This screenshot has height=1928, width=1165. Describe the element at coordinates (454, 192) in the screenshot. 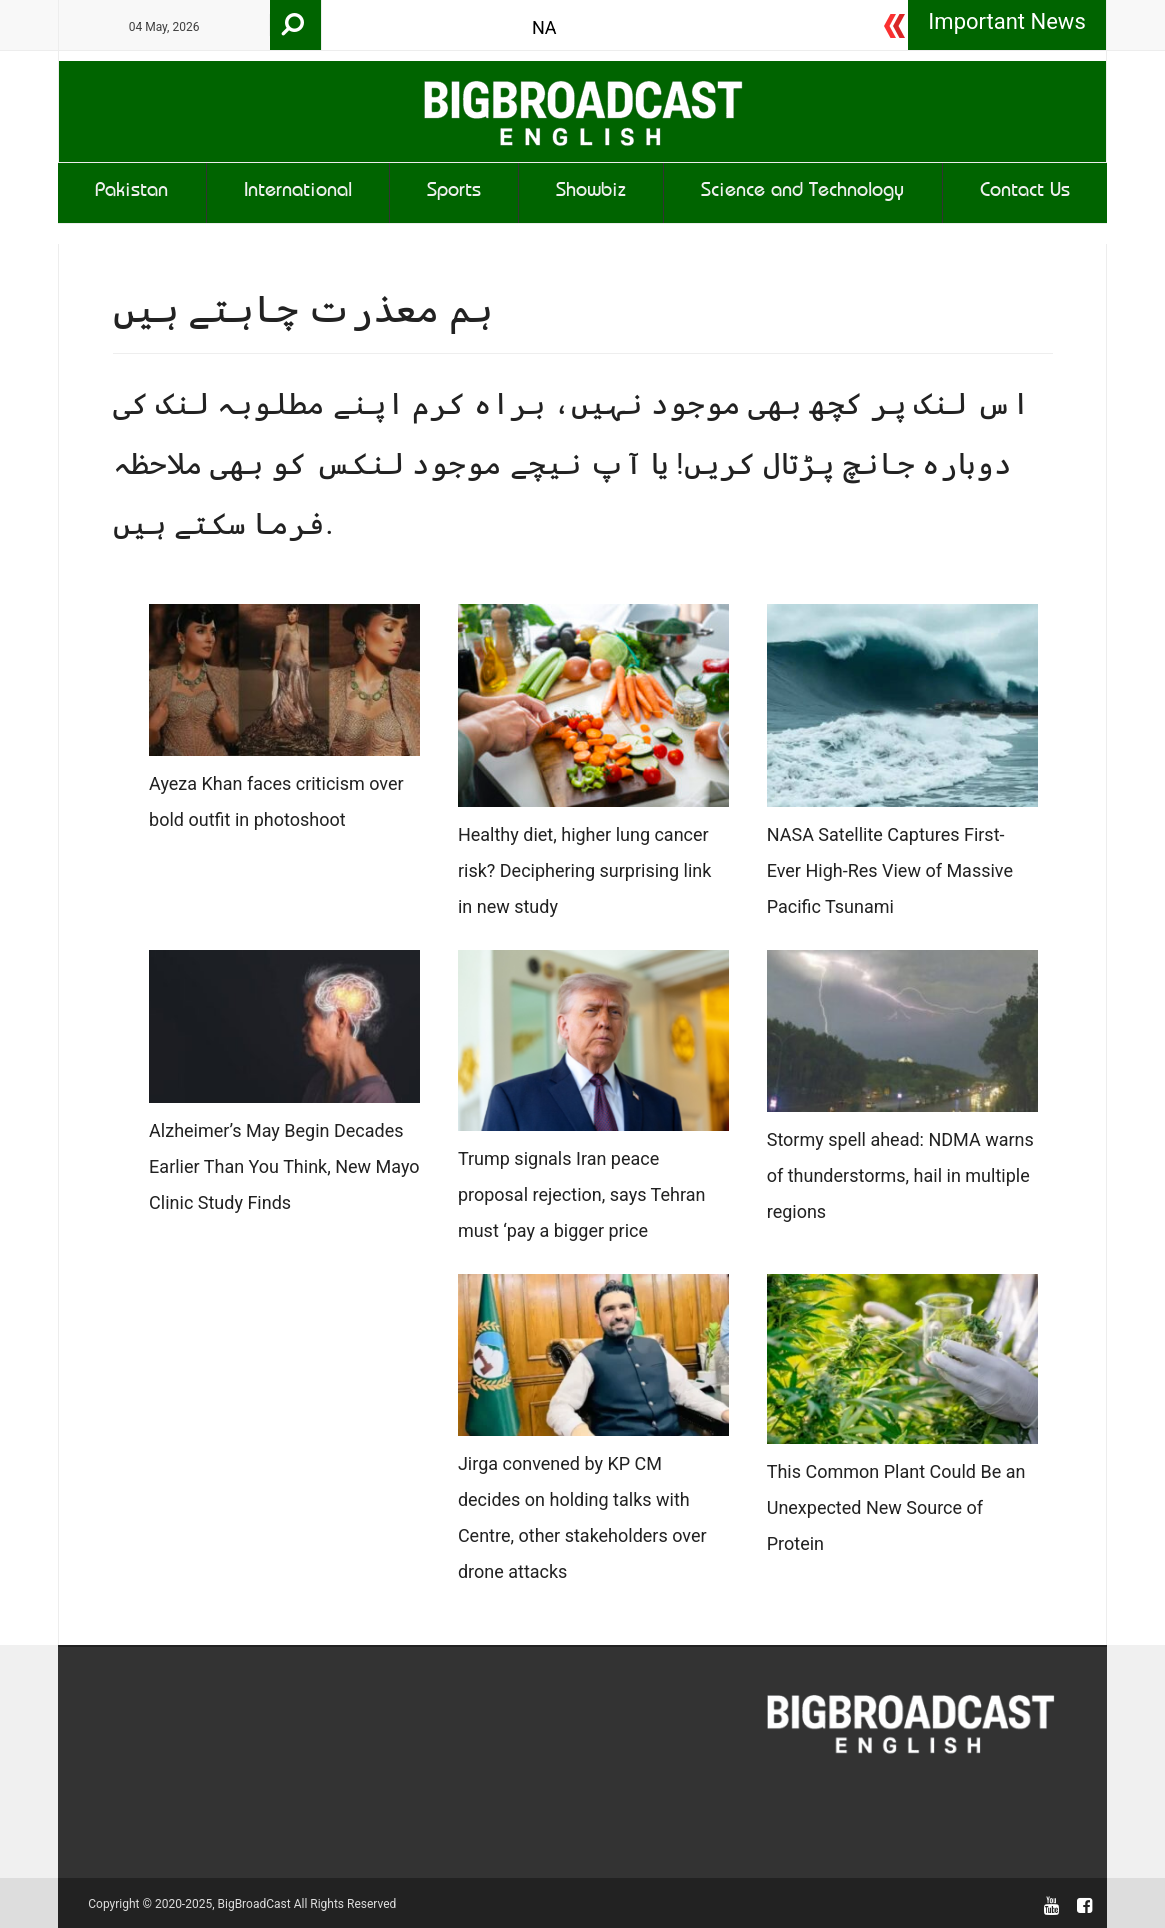

I see `Sports` at that location.